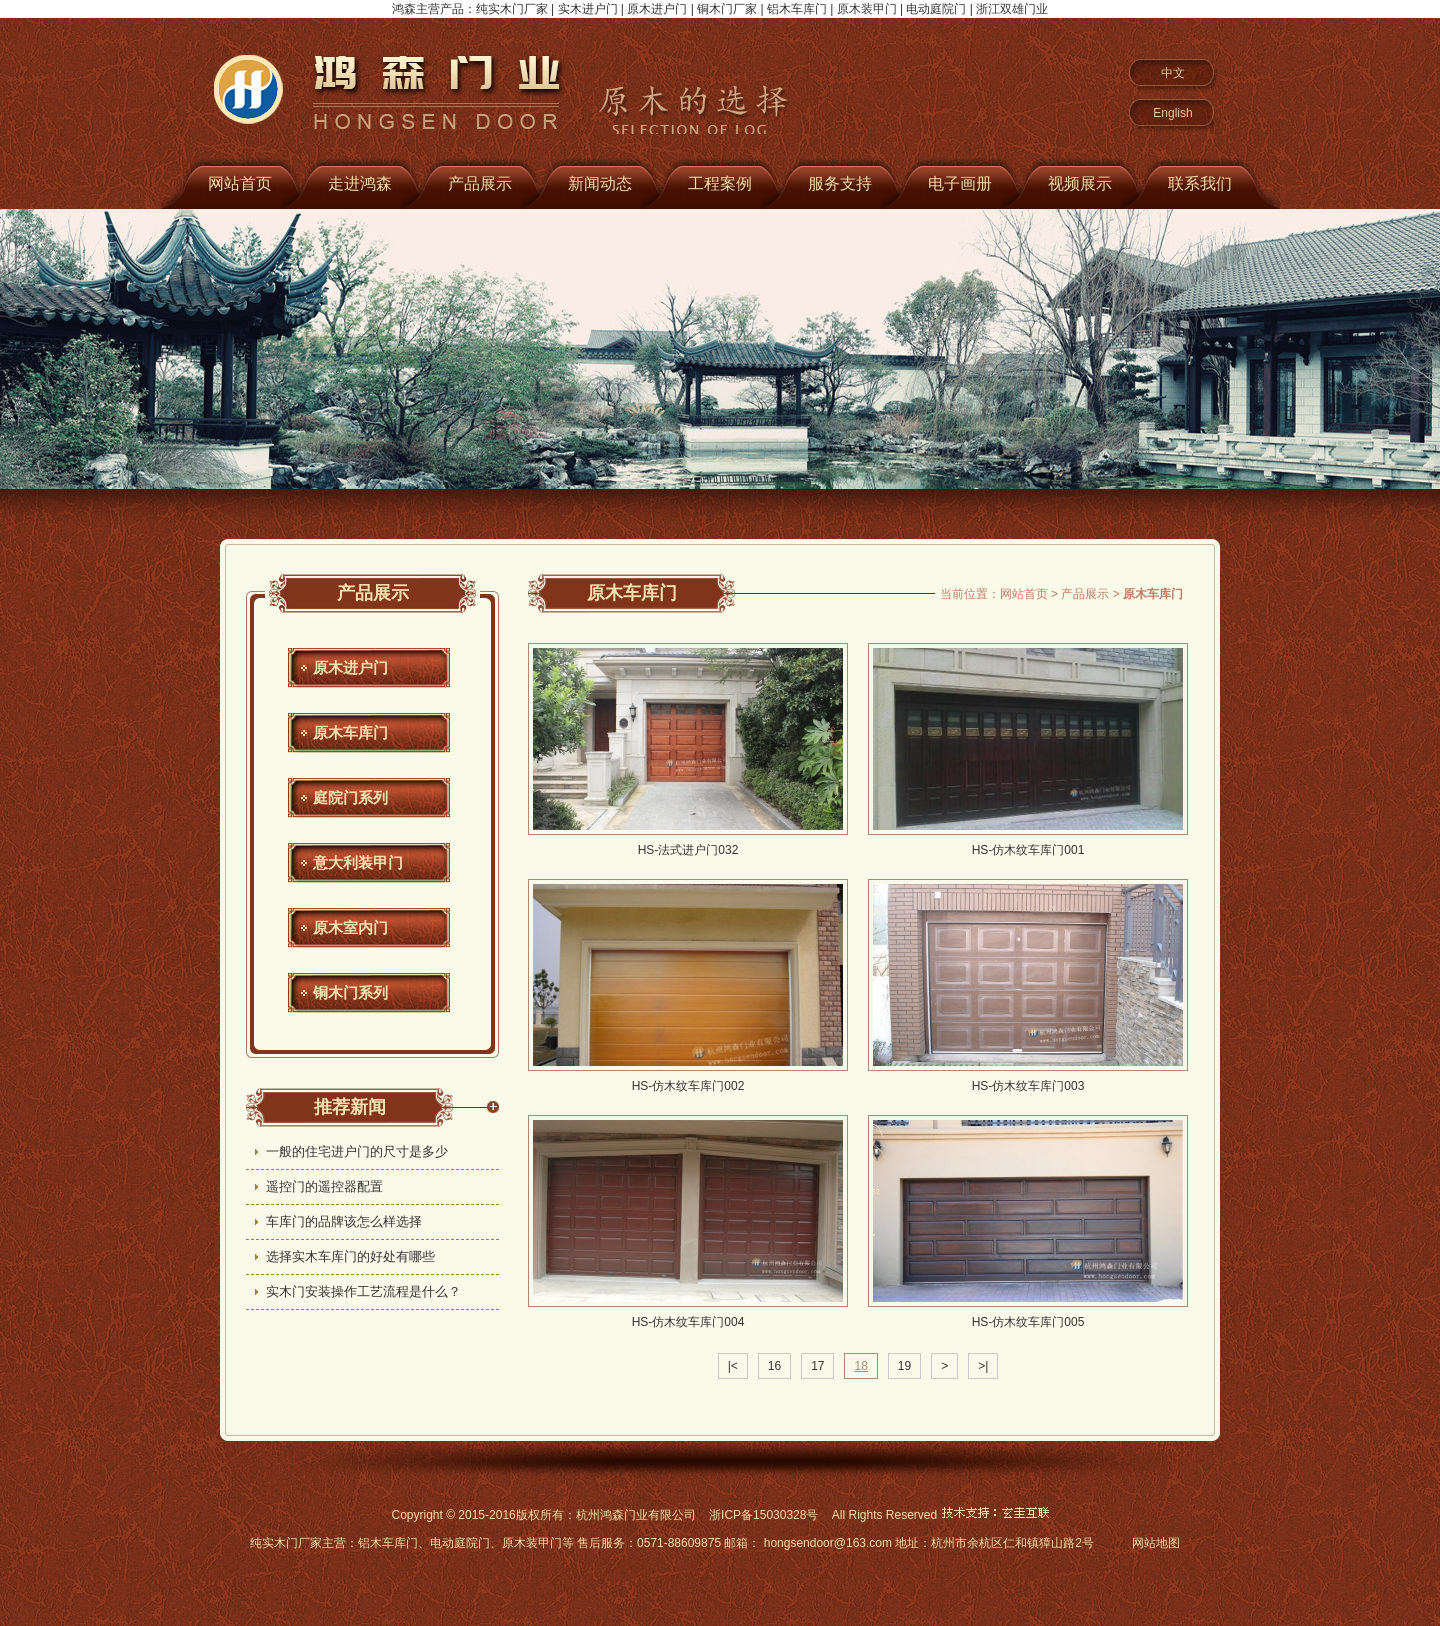 The image size is (1440, 1626). What do you see at coordinates (350, 797) in the screenshot?
I see `庭院门系列` at bounding box center [350, 797].